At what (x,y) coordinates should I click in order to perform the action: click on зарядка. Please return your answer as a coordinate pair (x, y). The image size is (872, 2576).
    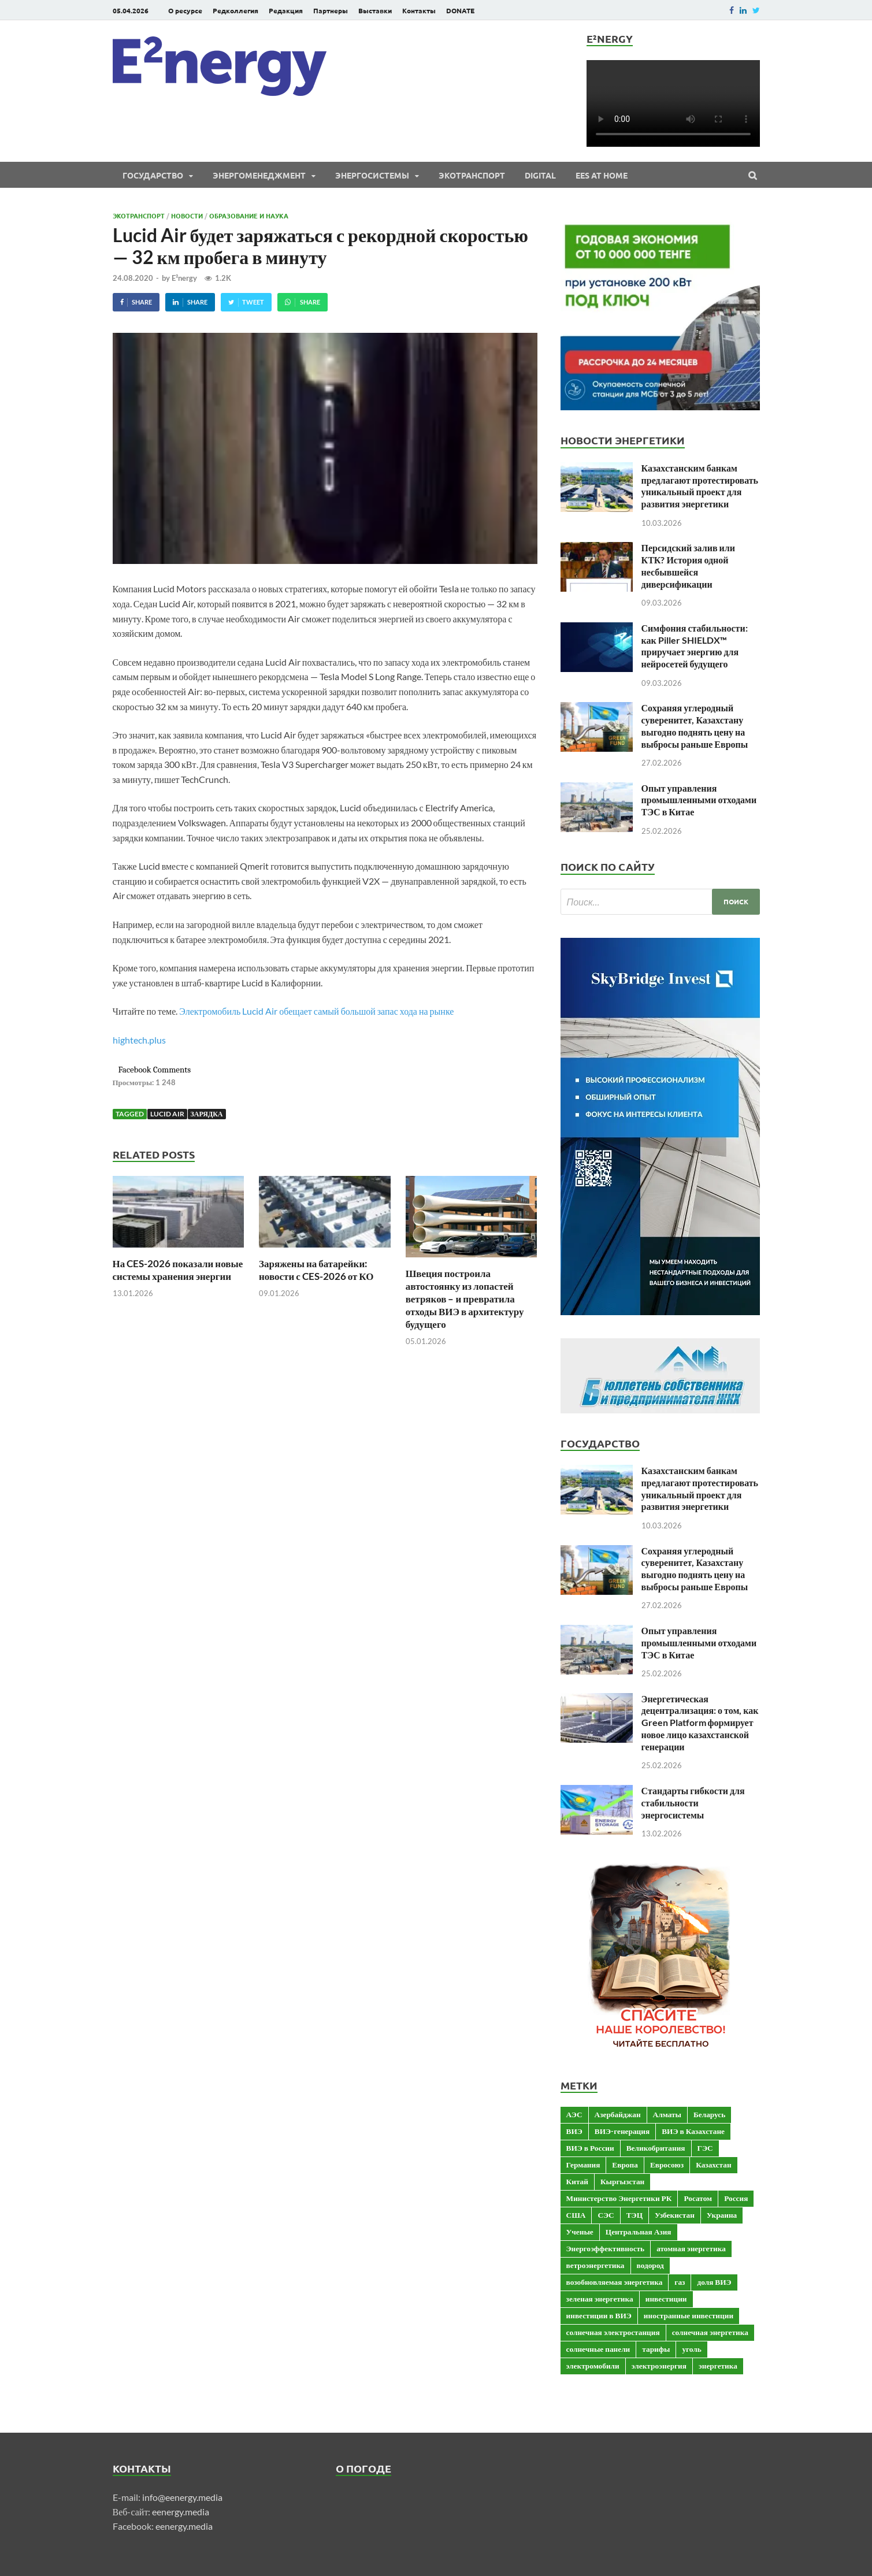
    Looking at the image, I should click on (207, 1113).